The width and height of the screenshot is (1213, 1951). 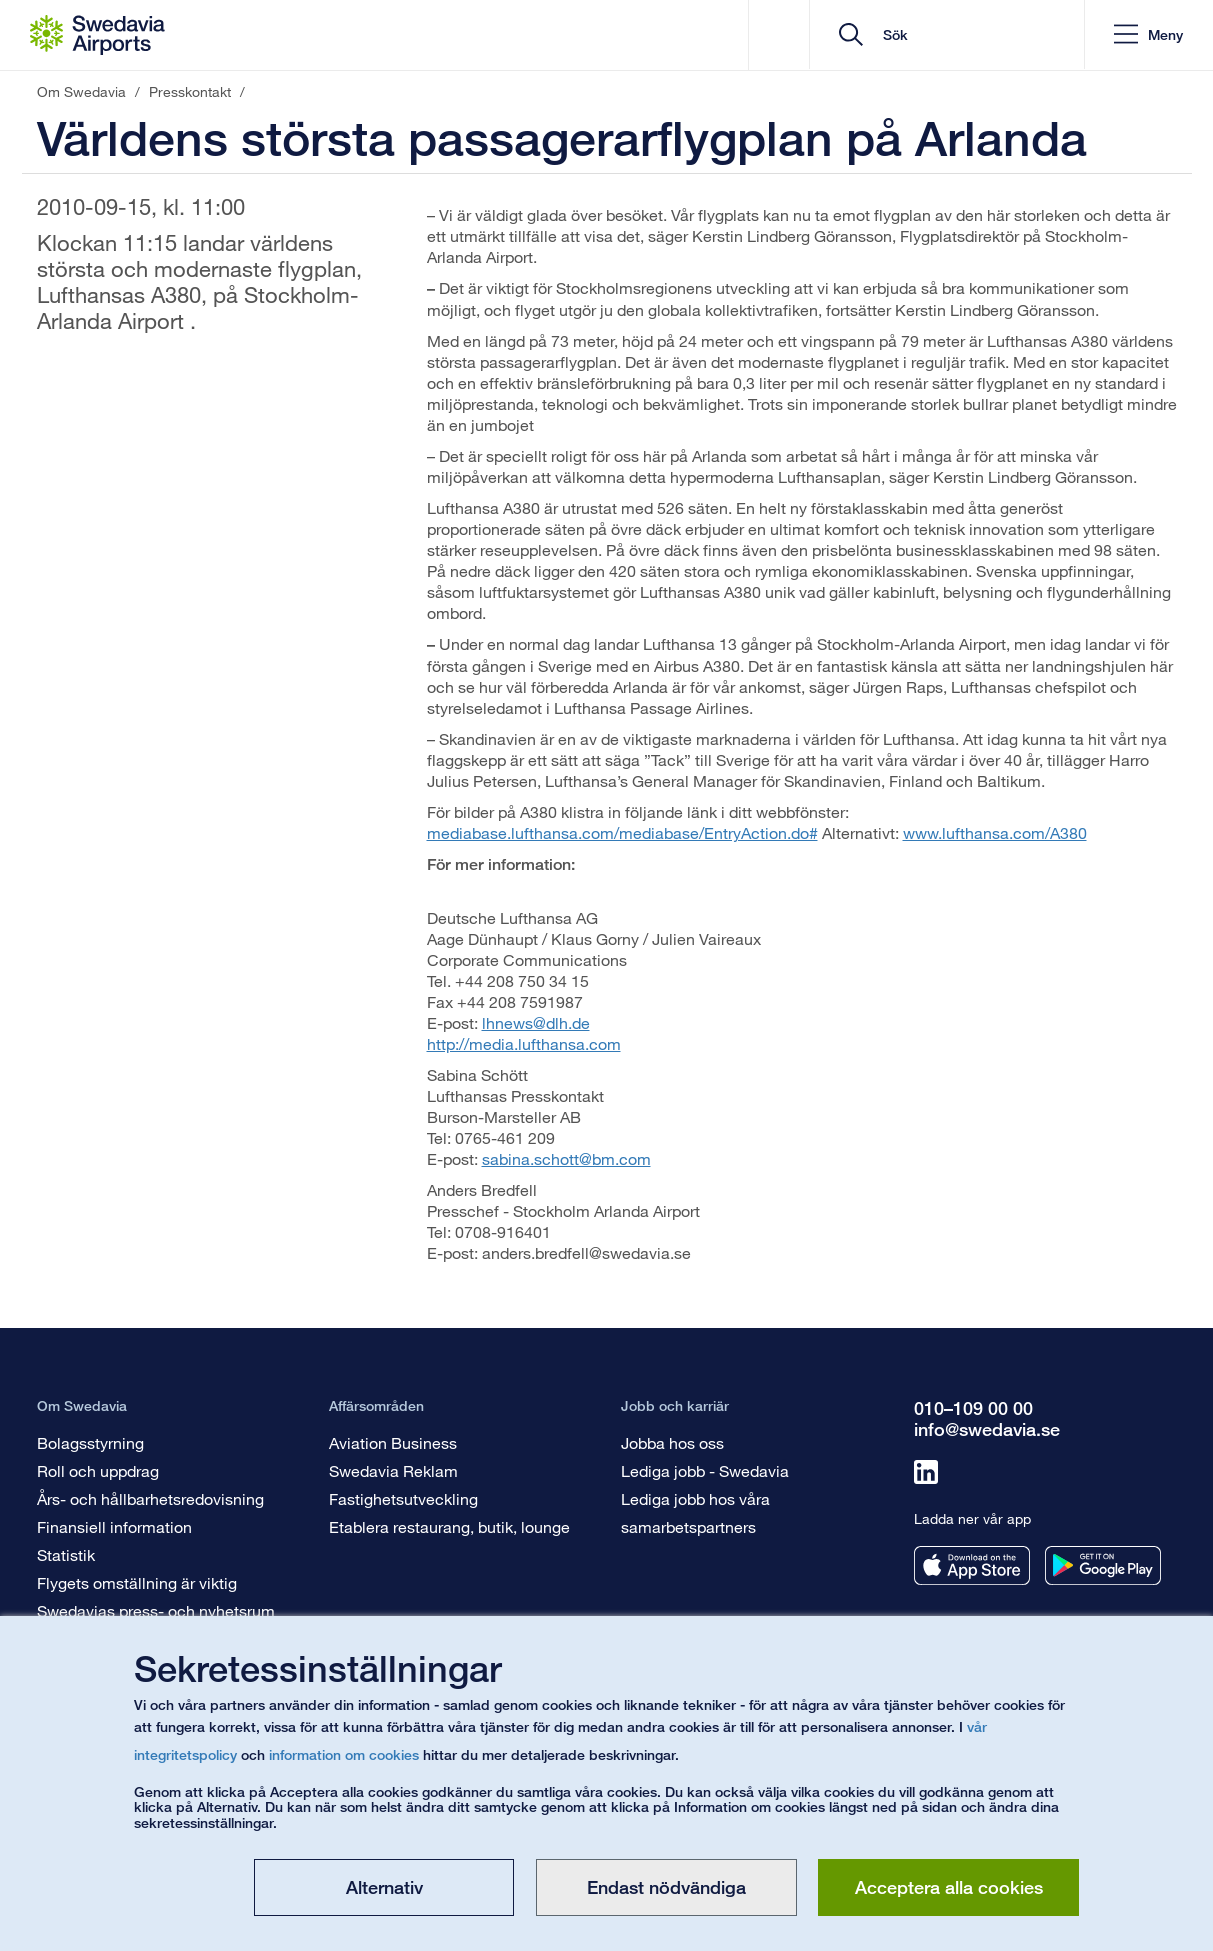 What do you see at coordinates (449, 1526) in the screenshot?
I see `Etablera restaurang, butik, lounge` at bounding box center [449, 1526].